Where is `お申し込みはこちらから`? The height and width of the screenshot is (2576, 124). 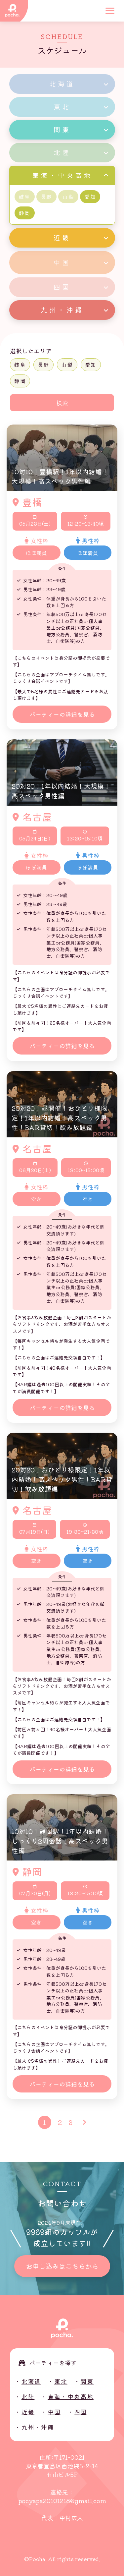
お申し込みはこちらから is located at coordinates (62, 2266).